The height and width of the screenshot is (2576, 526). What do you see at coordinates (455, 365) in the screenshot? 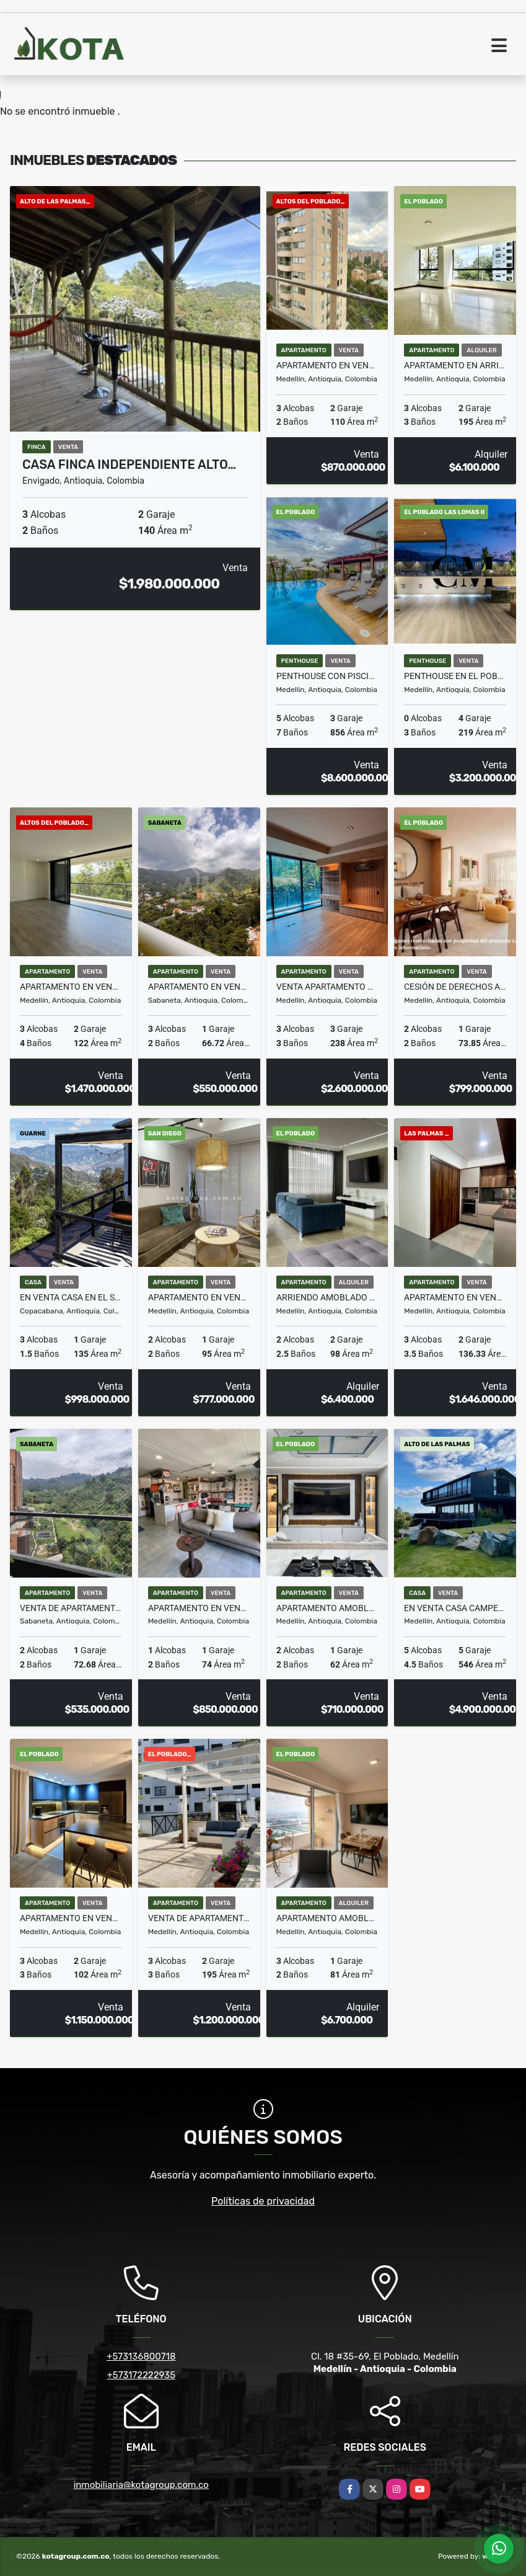
I see `Apartamento en arriendo en el barrio La Florida E Poblado` at bounding box center [455, 365].